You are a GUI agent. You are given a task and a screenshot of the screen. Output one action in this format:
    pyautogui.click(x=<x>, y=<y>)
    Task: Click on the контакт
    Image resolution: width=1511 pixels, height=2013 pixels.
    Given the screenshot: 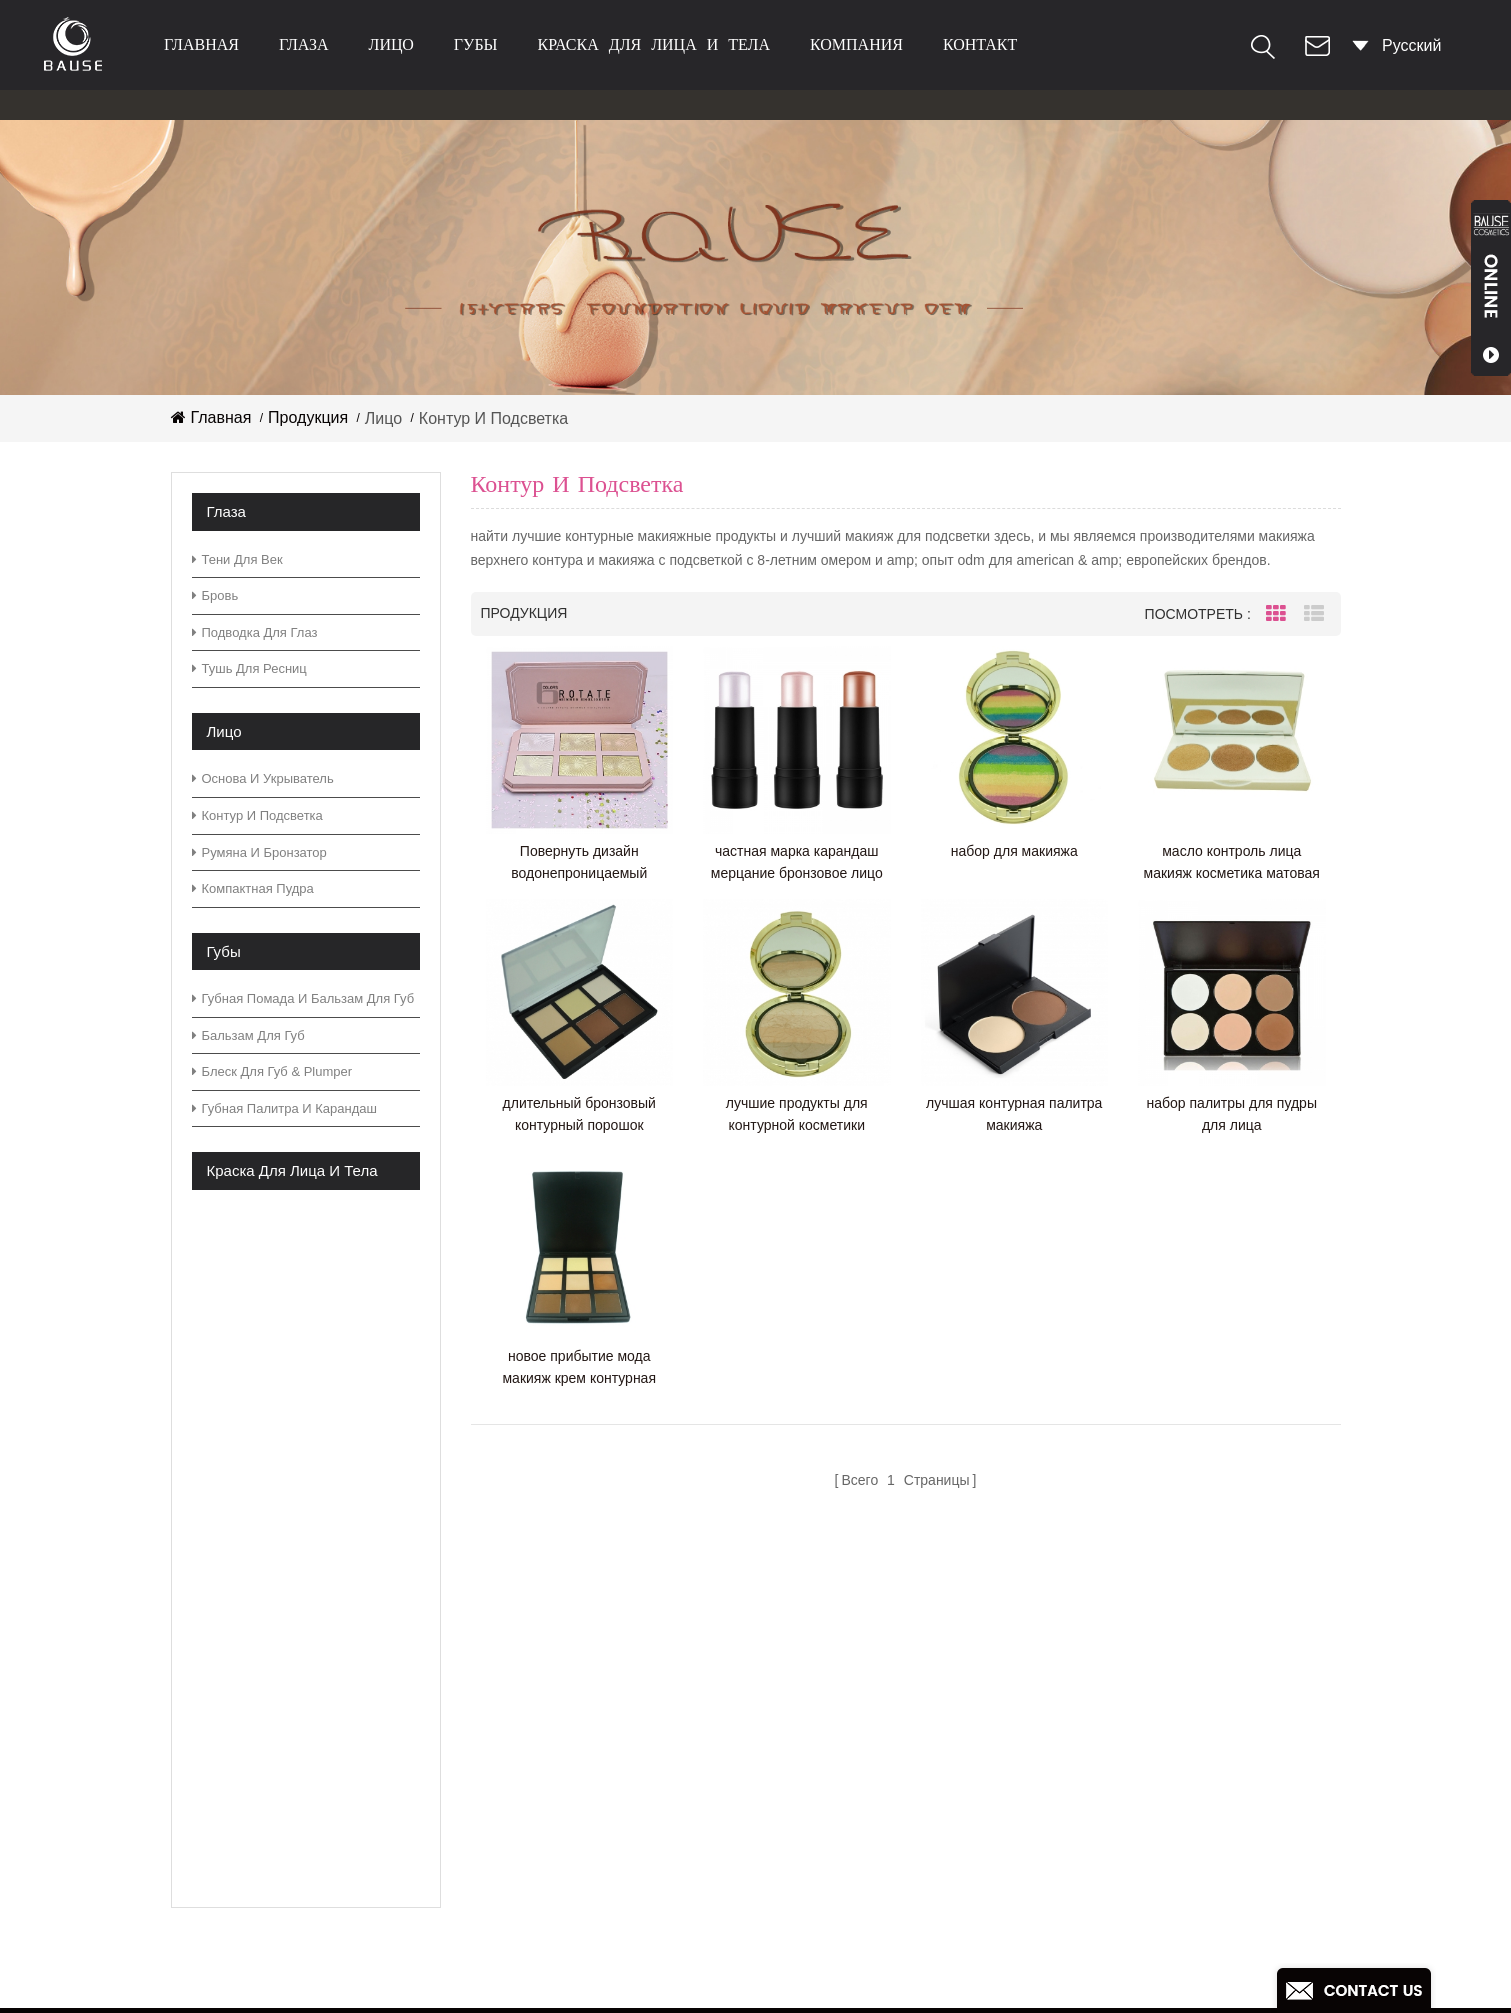 What is the action you would take?
    pyautogui.click(x=980, y=45)
    